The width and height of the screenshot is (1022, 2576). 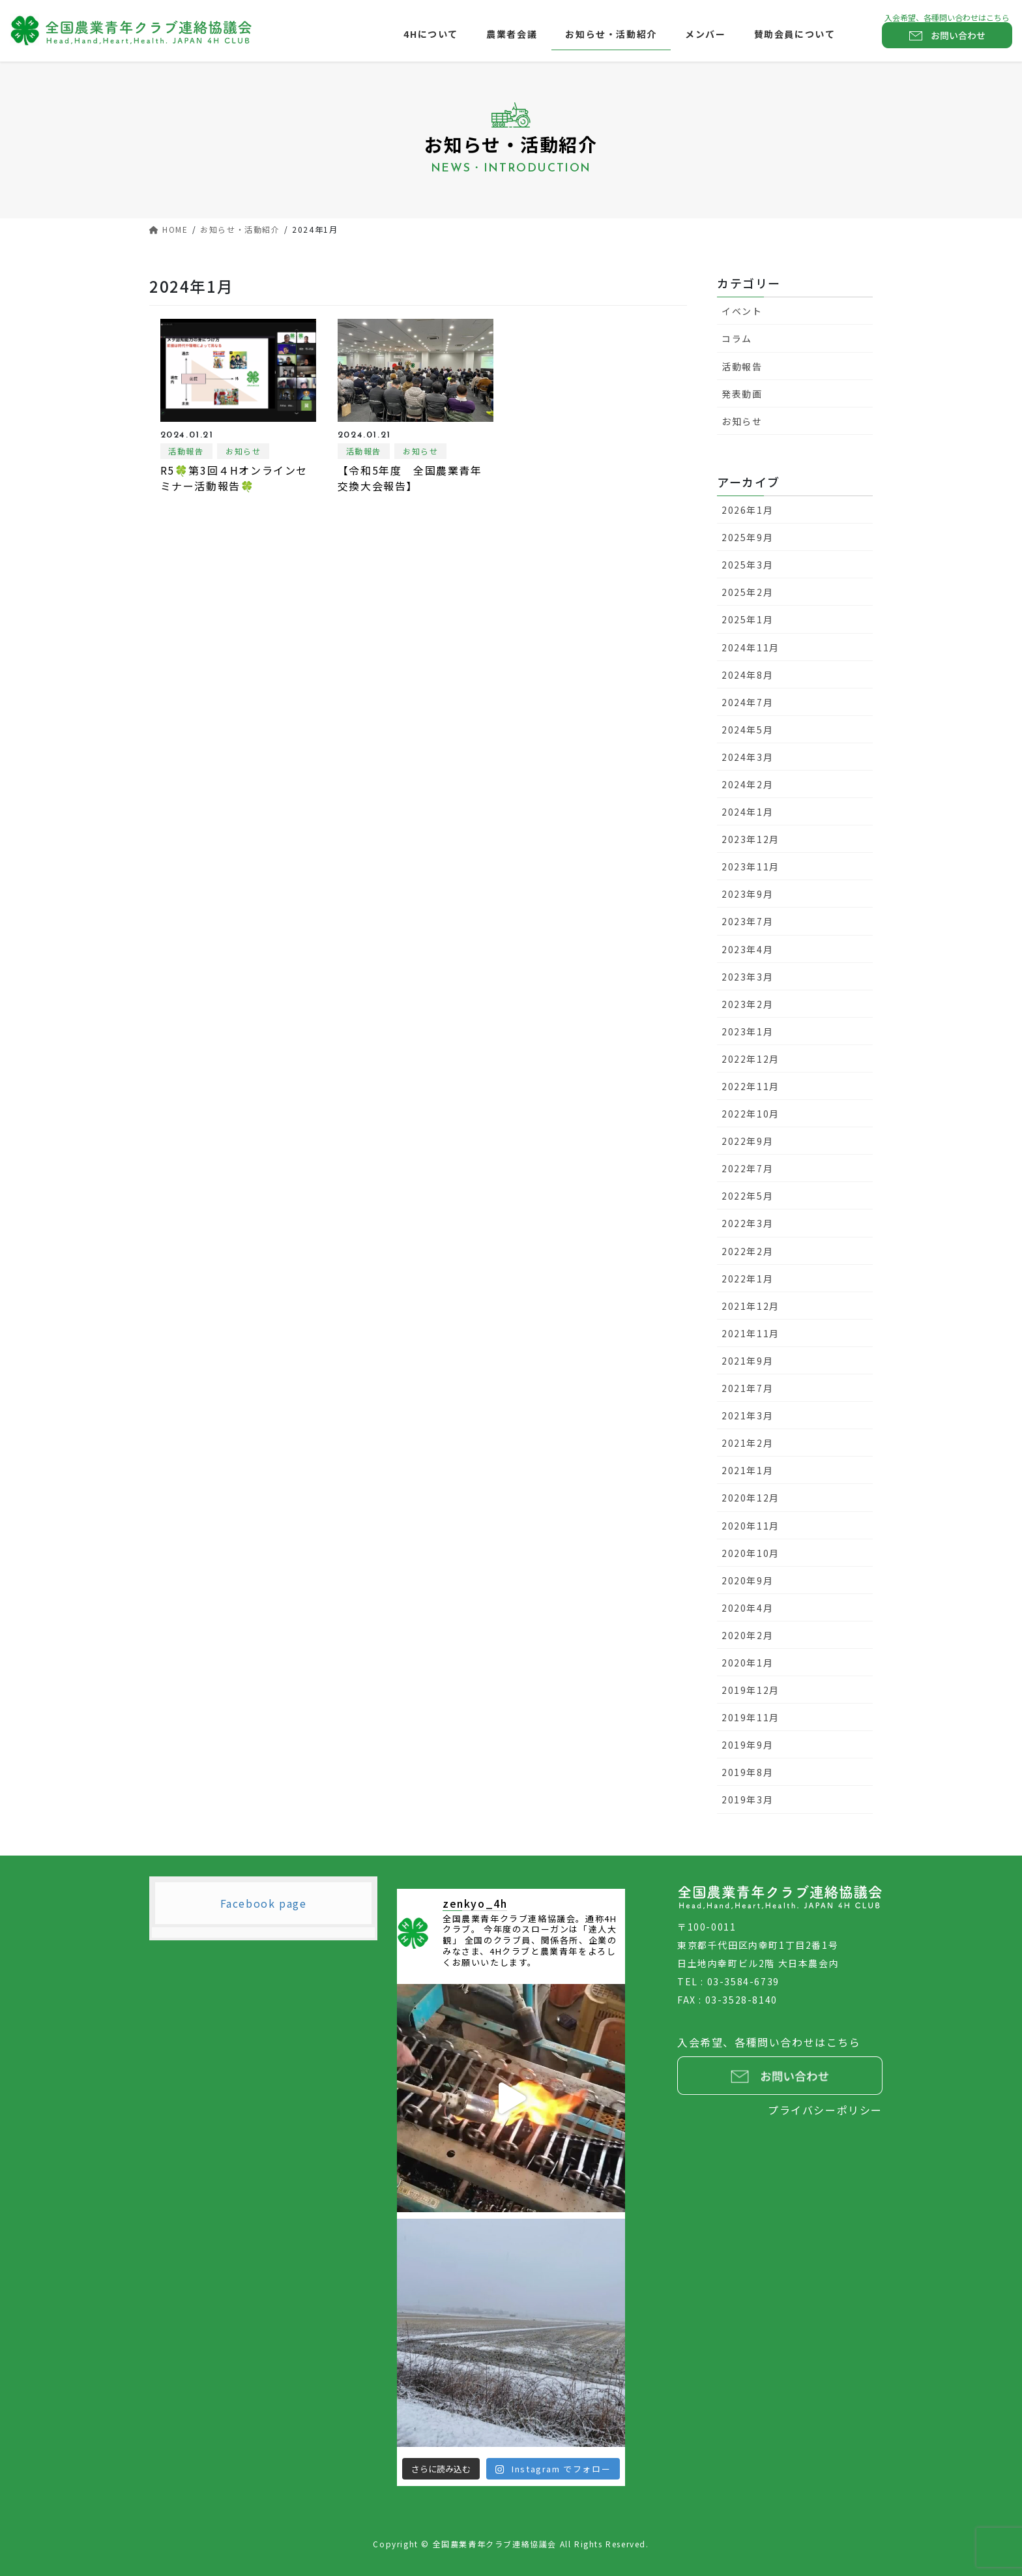 I want to click on 2023年11月, so click(x=751, y=866).